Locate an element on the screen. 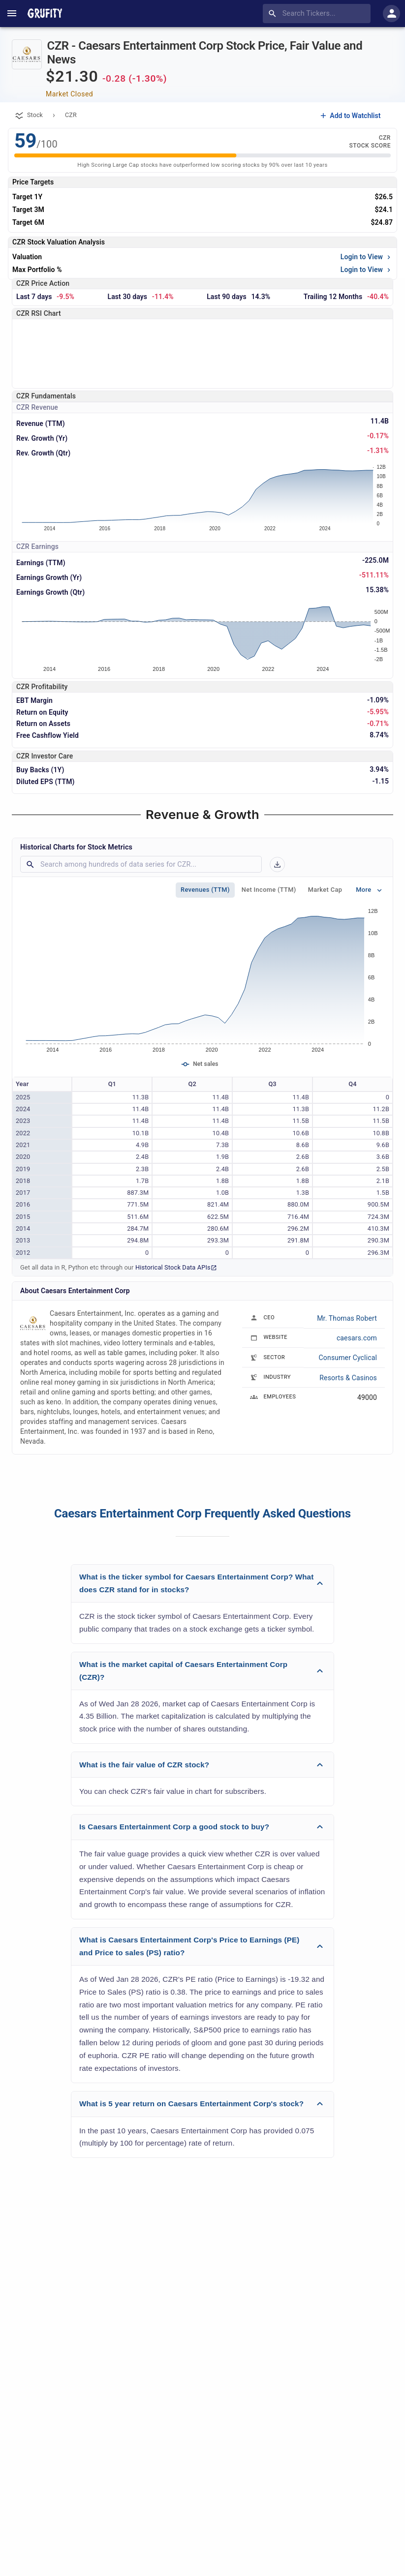 This screenshot has height=2576, width=405. Market Cap is located at coordinates (325, 889).